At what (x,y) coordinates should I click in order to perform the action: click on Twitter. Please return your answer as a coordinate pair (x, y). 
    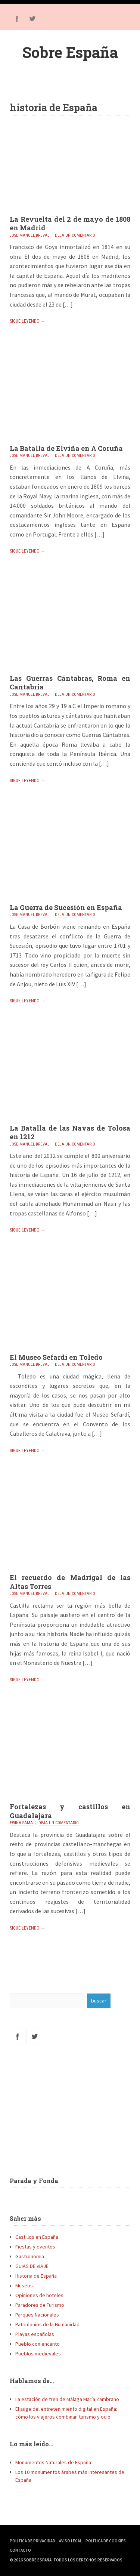
    Looking at the image, I should click on (32, 18).